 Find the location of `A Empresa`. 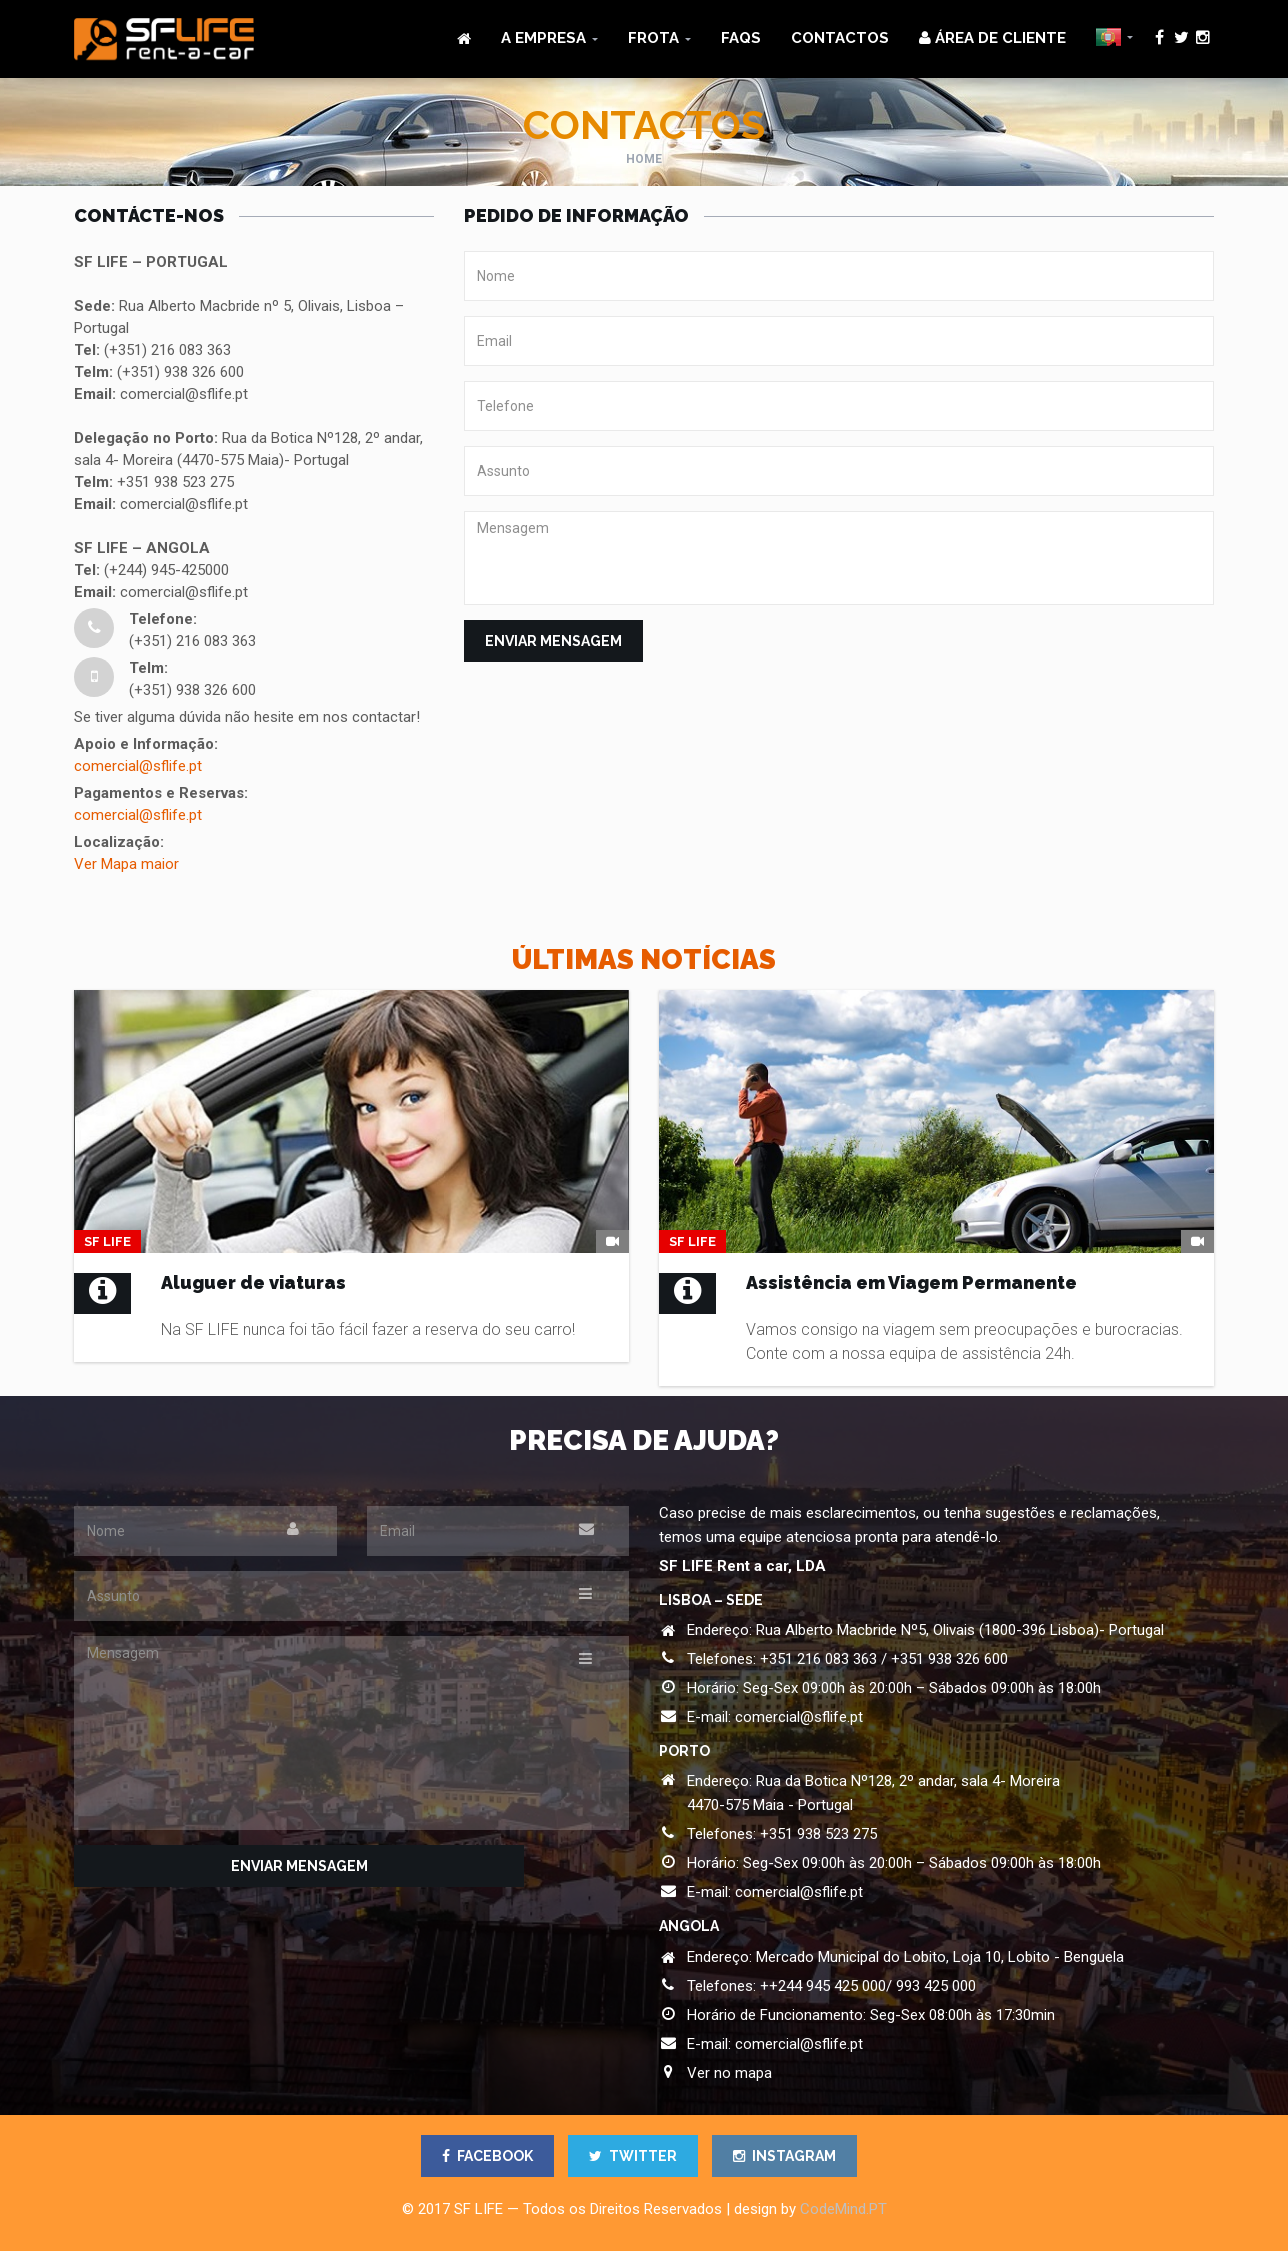

A Empresa is located at coordinates (543, 38).